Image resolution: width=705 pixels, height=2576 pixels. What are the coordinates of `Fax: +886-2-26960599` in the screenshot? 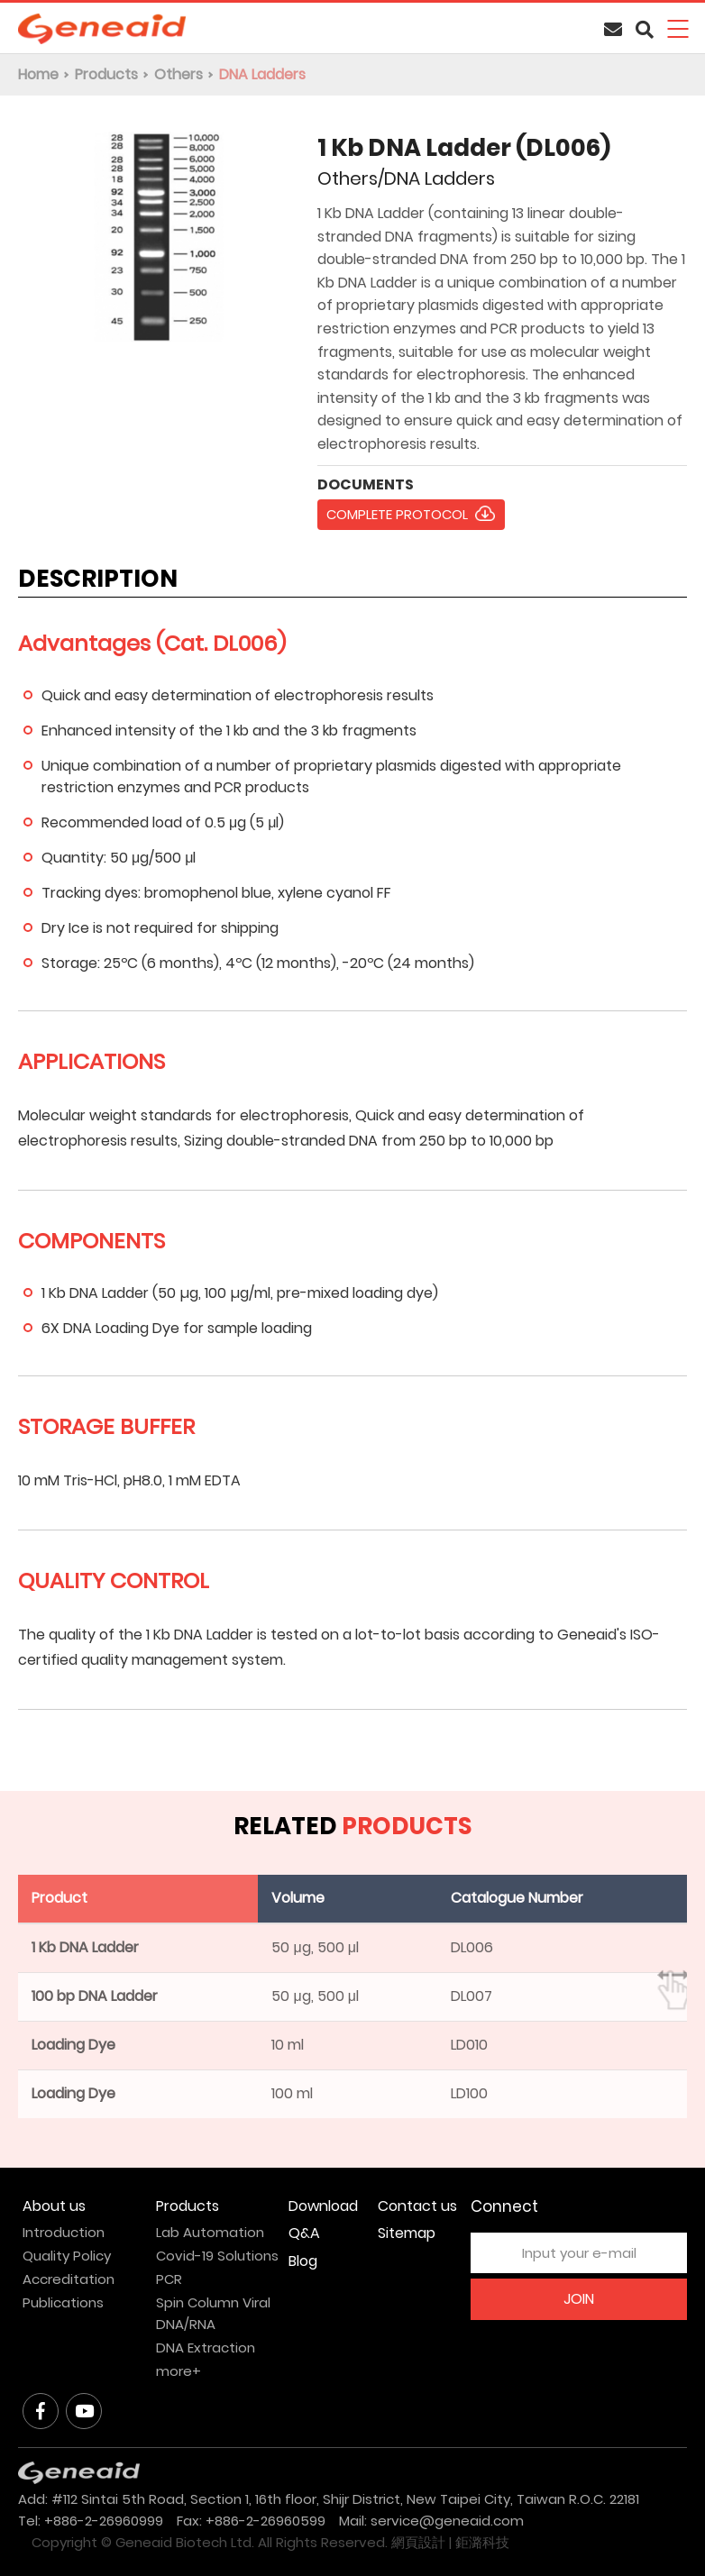 It's located at (251, 2520).